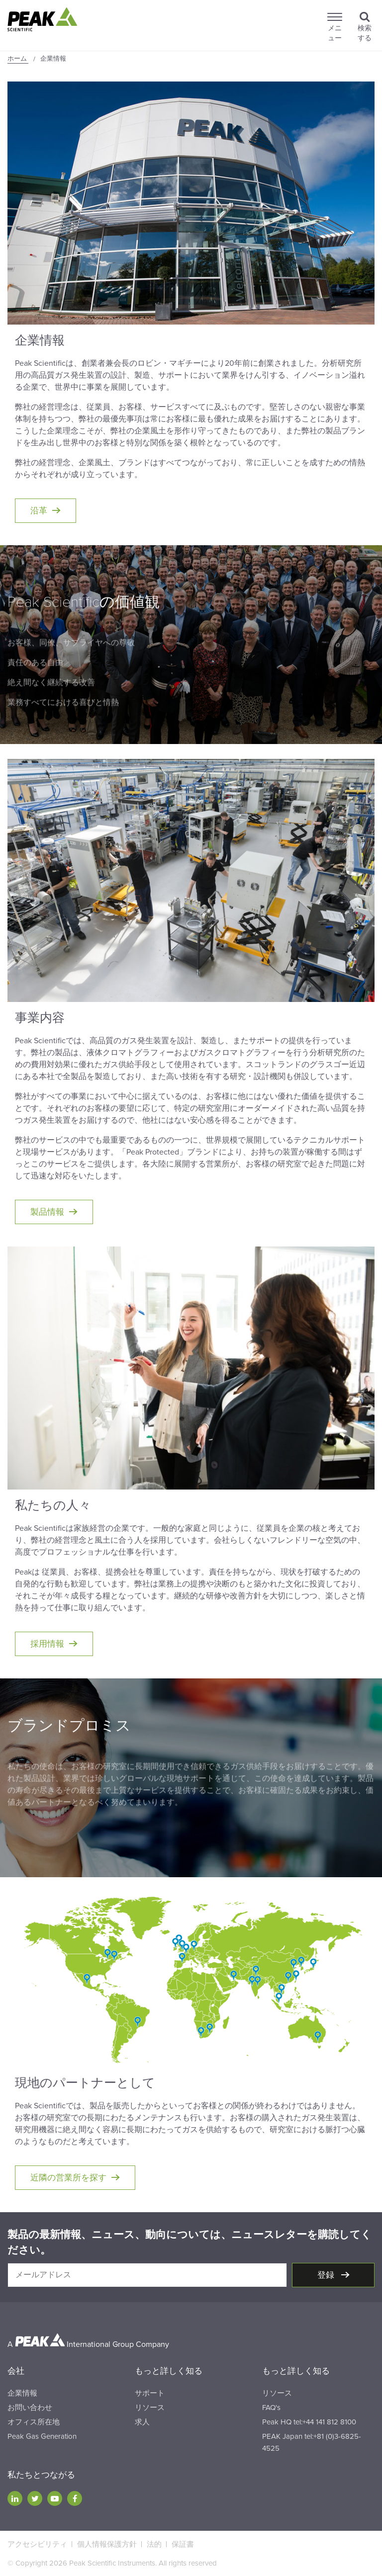 This screenshot has width=382, height=2576. I want to click on 保証書, so click(183, 2544).